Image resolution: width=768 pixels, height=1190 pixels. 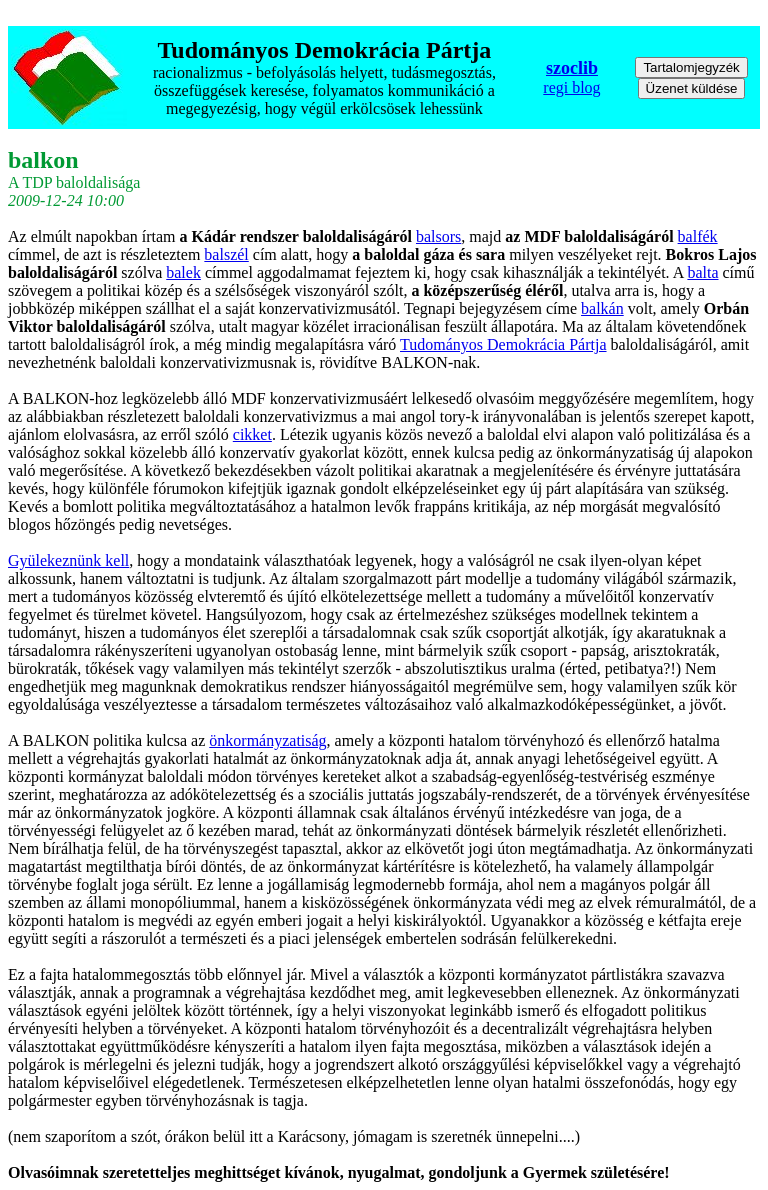 What do you see at coordinates (252, 434) in the screenshot?
I see `cikket` at bounding box center [252, 434].